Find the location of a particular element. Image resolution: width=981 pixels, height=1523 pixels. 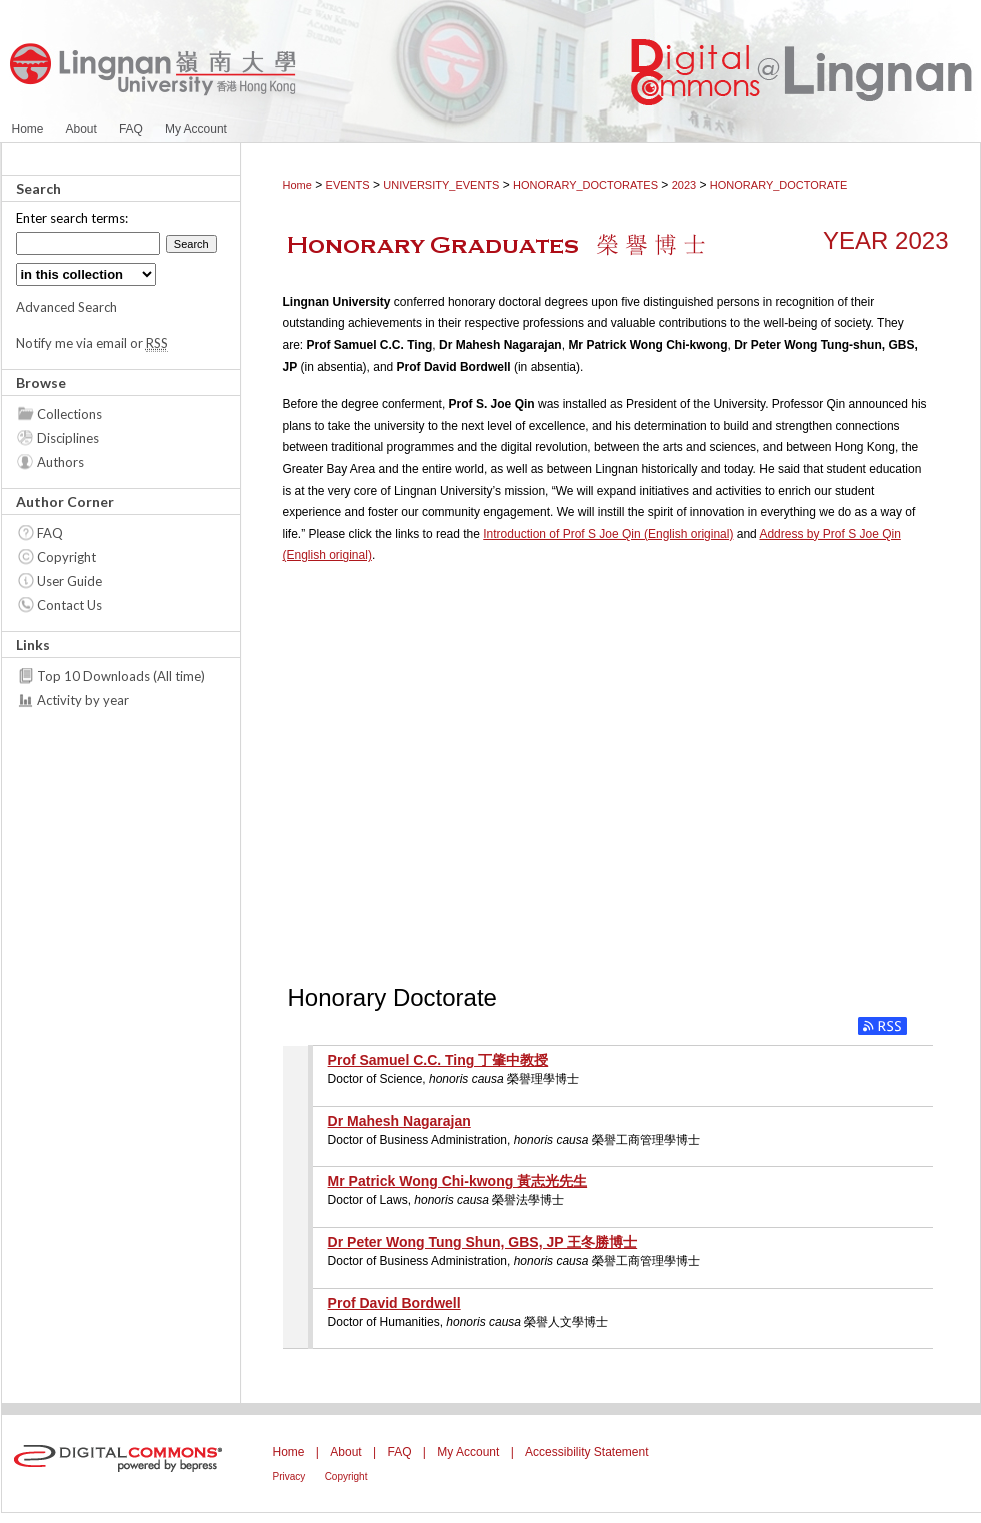

UNIVERSITY_EVENTS is located at coordinates (441, 185).